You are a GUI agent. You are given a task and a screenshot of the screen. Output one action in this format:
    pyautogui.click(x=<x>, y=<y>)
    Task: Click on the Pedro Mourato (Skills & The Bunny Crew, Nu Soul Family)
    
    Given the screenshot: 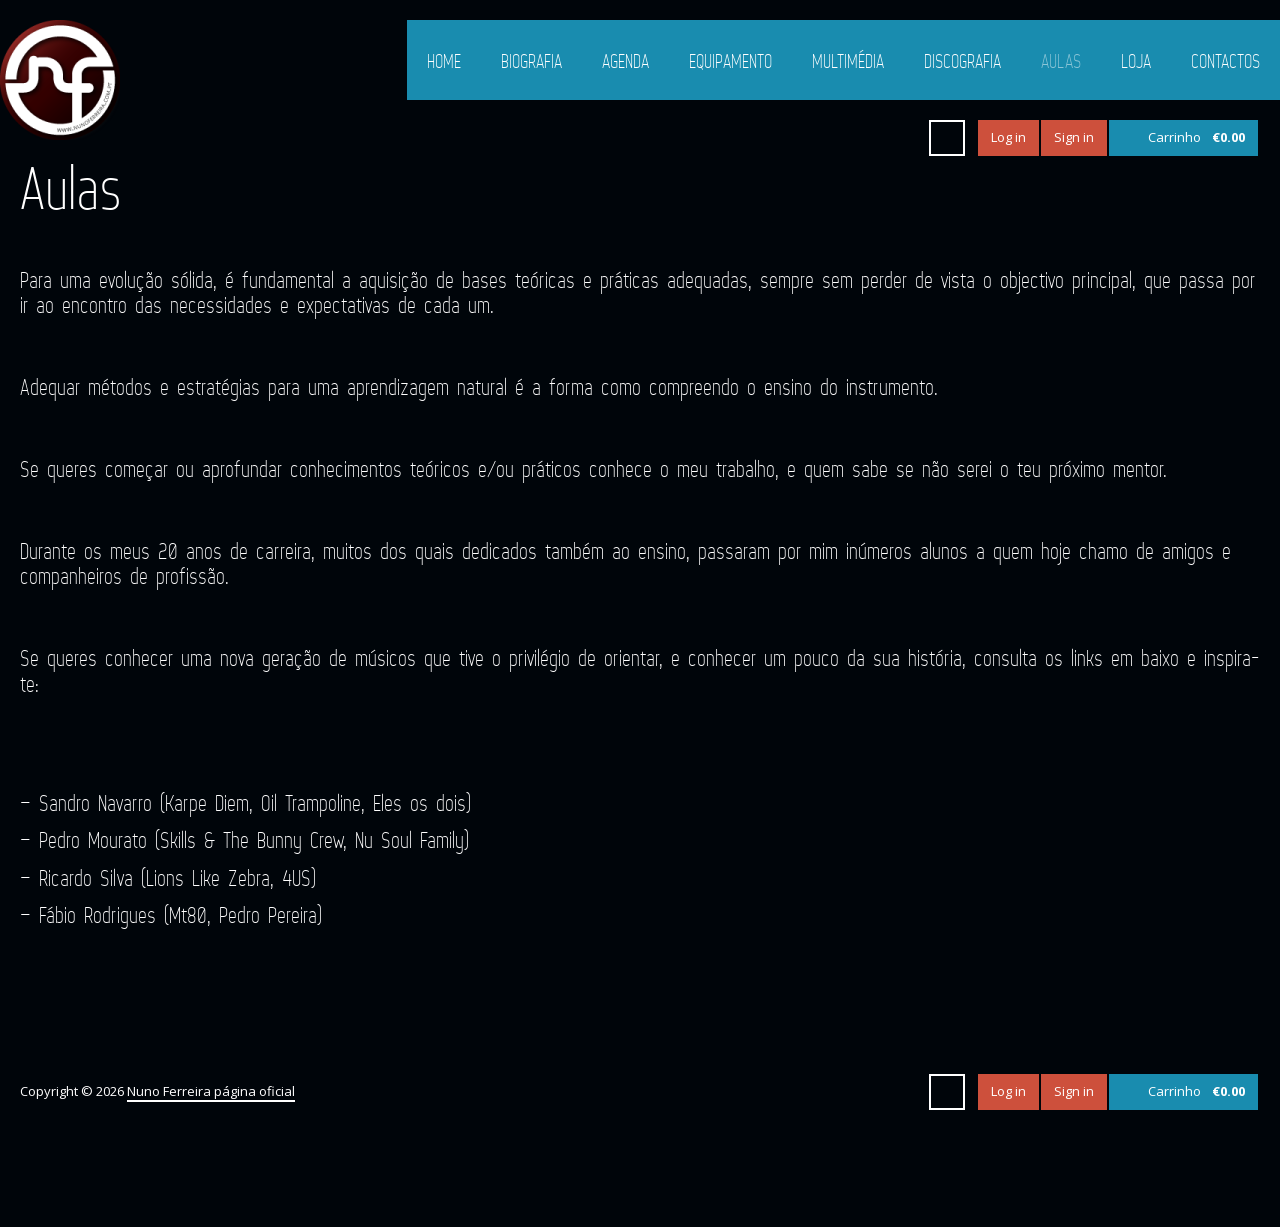 What is the action you would take?
    pyautogui.click(x=254, y=839)
    